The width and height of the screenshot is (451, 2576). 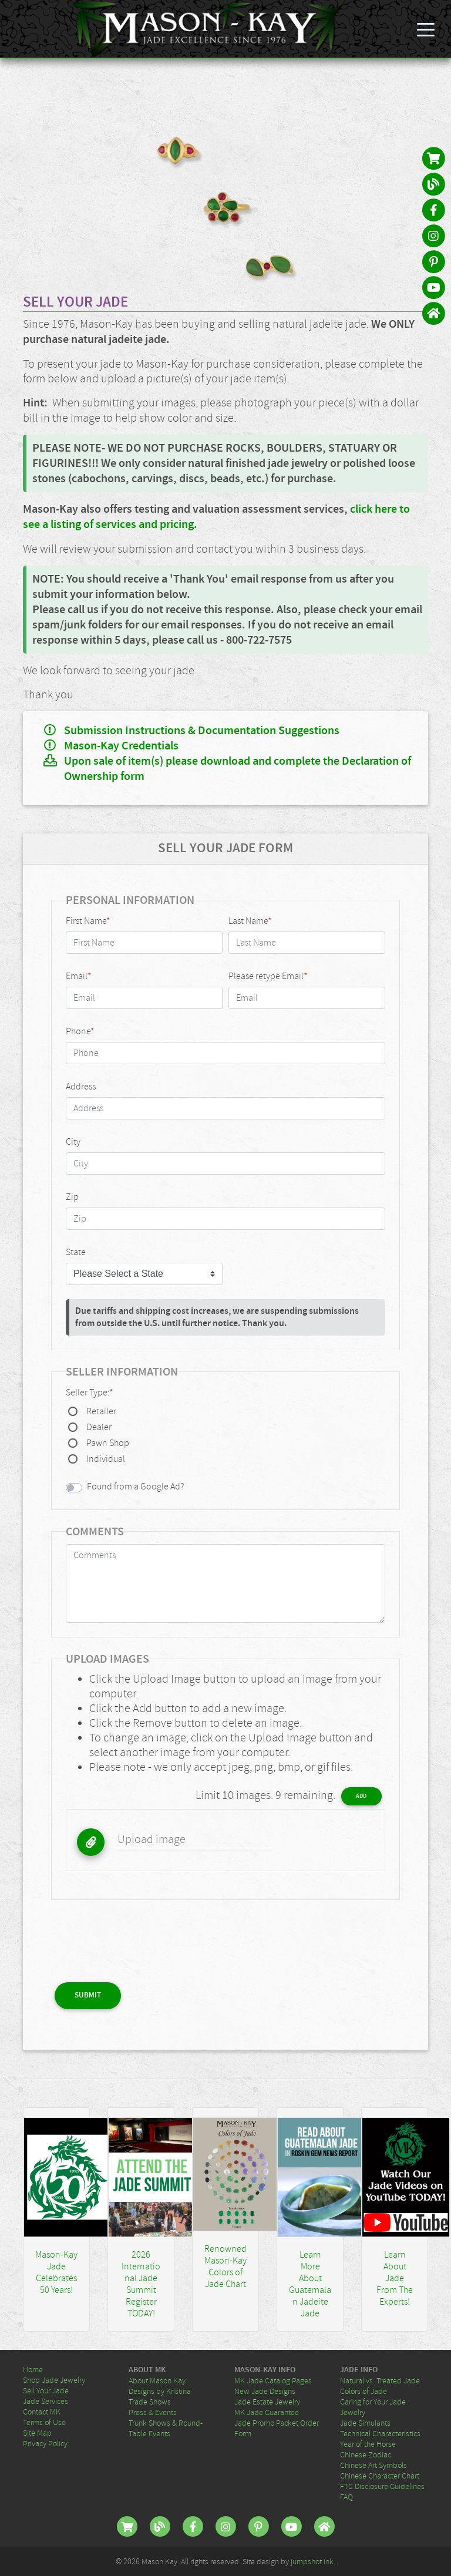 I want to click on Site Map, so click(x=37, y=2432).